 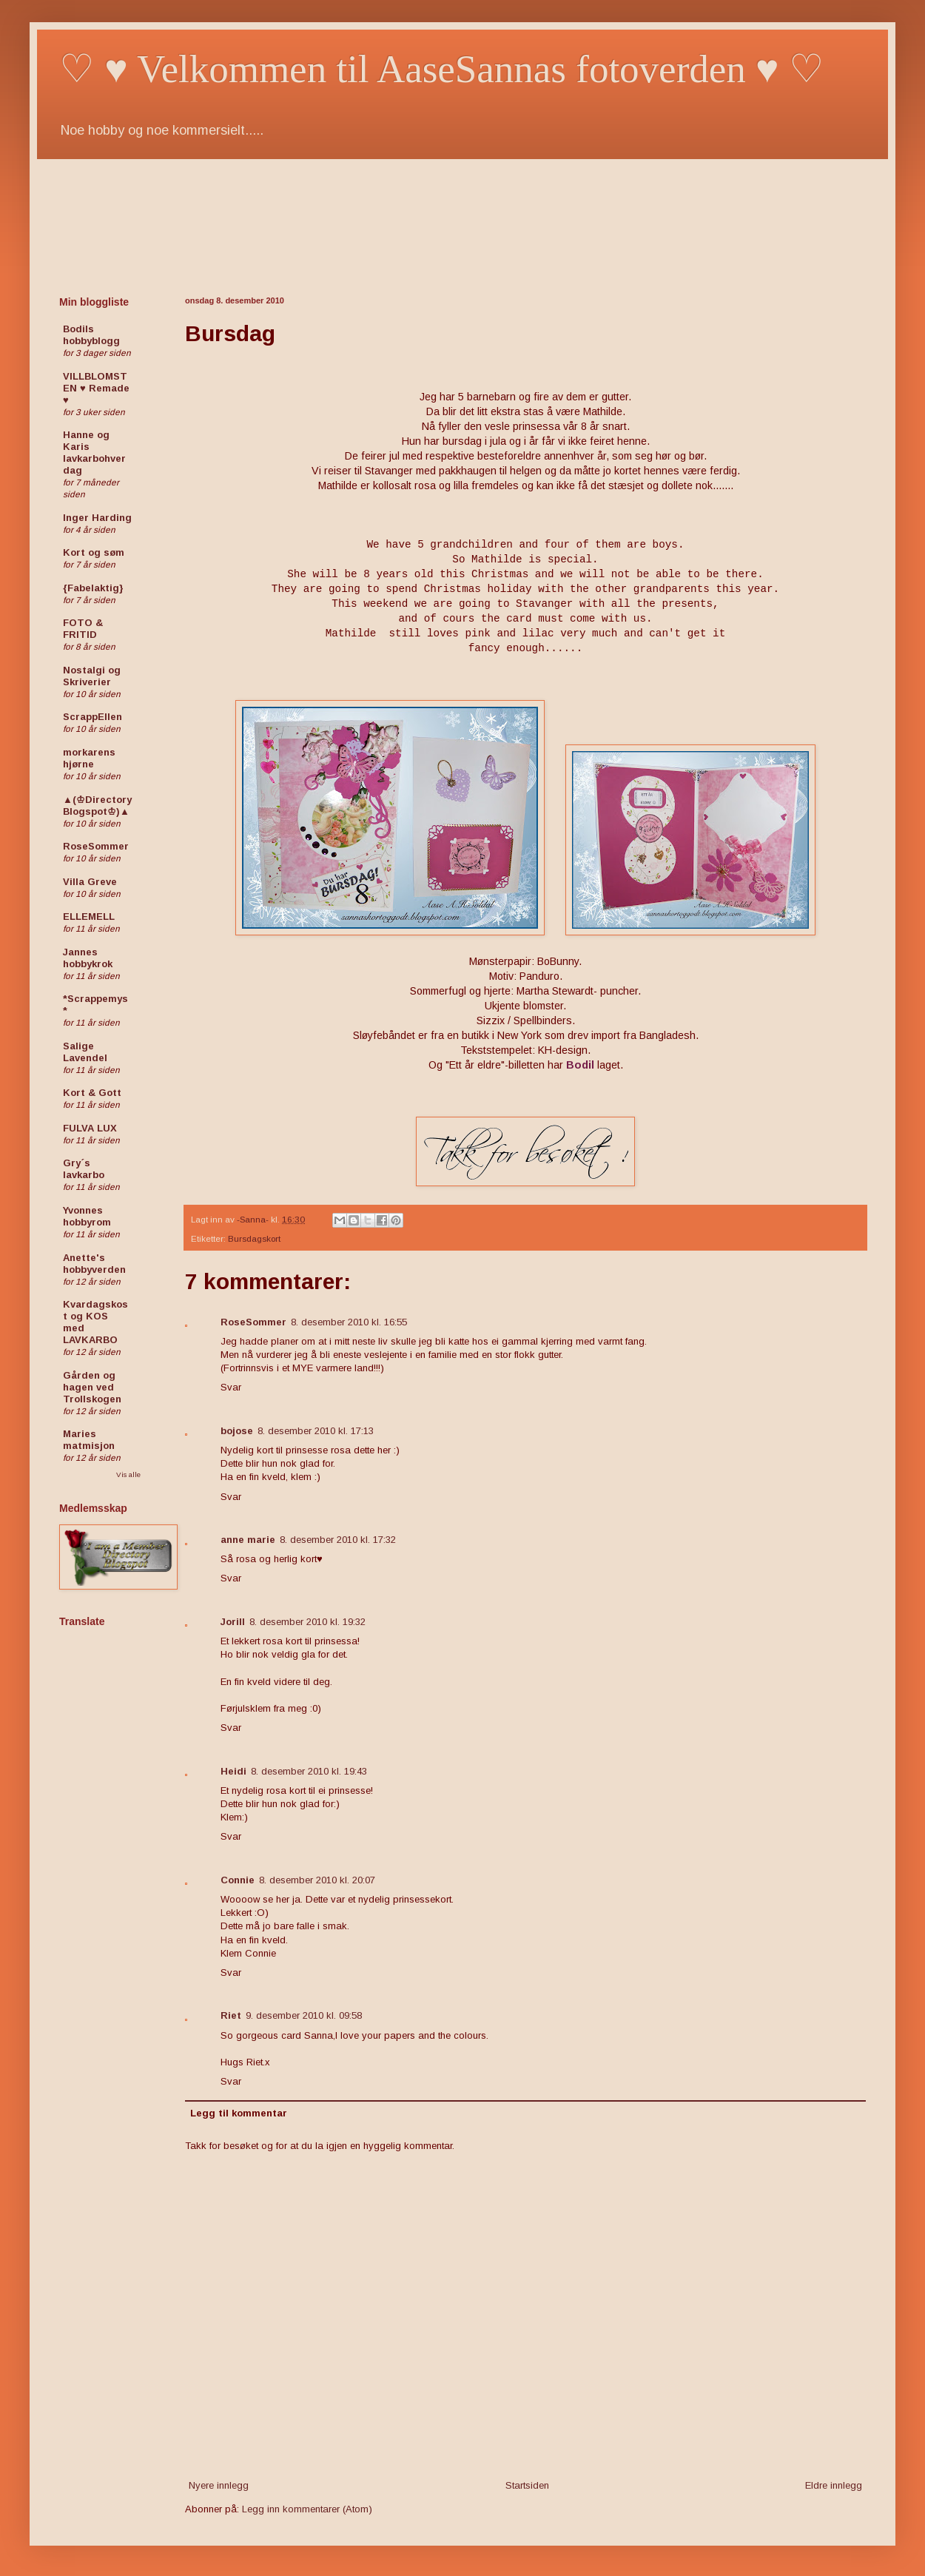 What do you see at coordinates (91, 334) in the screenshot?
I see `Bodils hobbyblogg` at bounding box center [91, 334].